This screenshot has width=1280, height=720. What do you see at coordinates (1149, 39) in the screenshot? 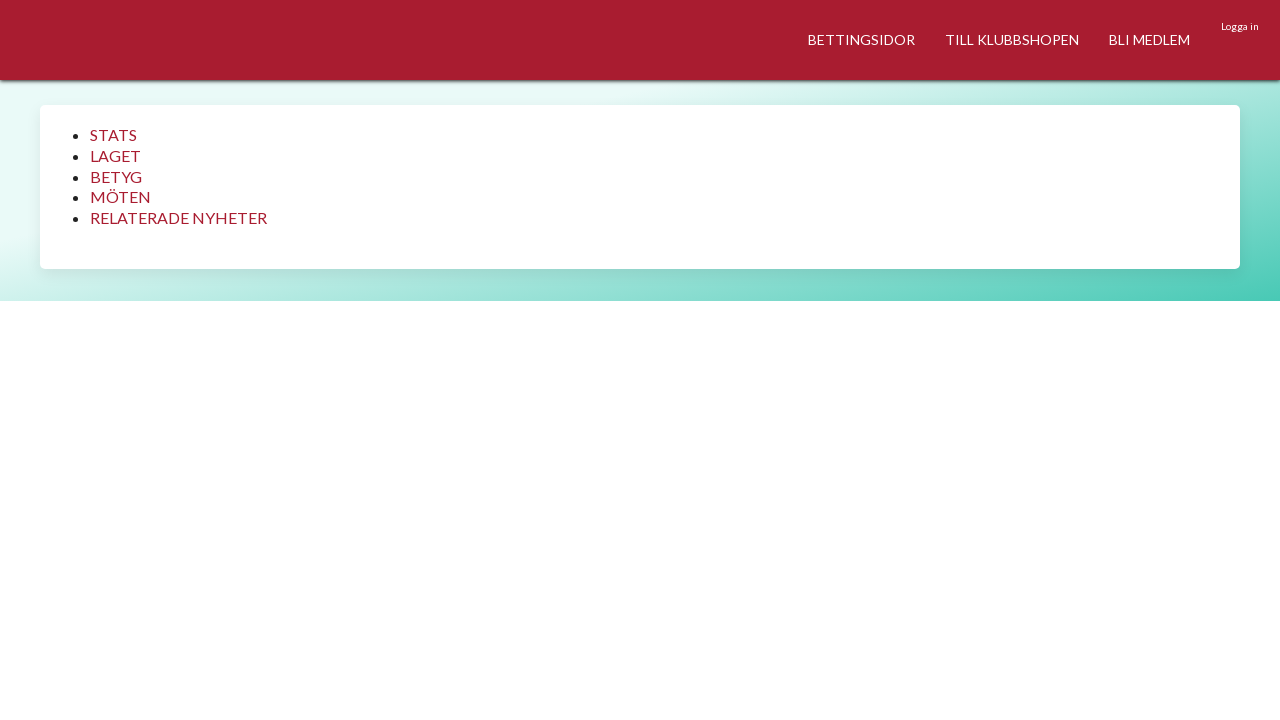
I see `BLI MEDLEM` at bounding box center [1149, 39].